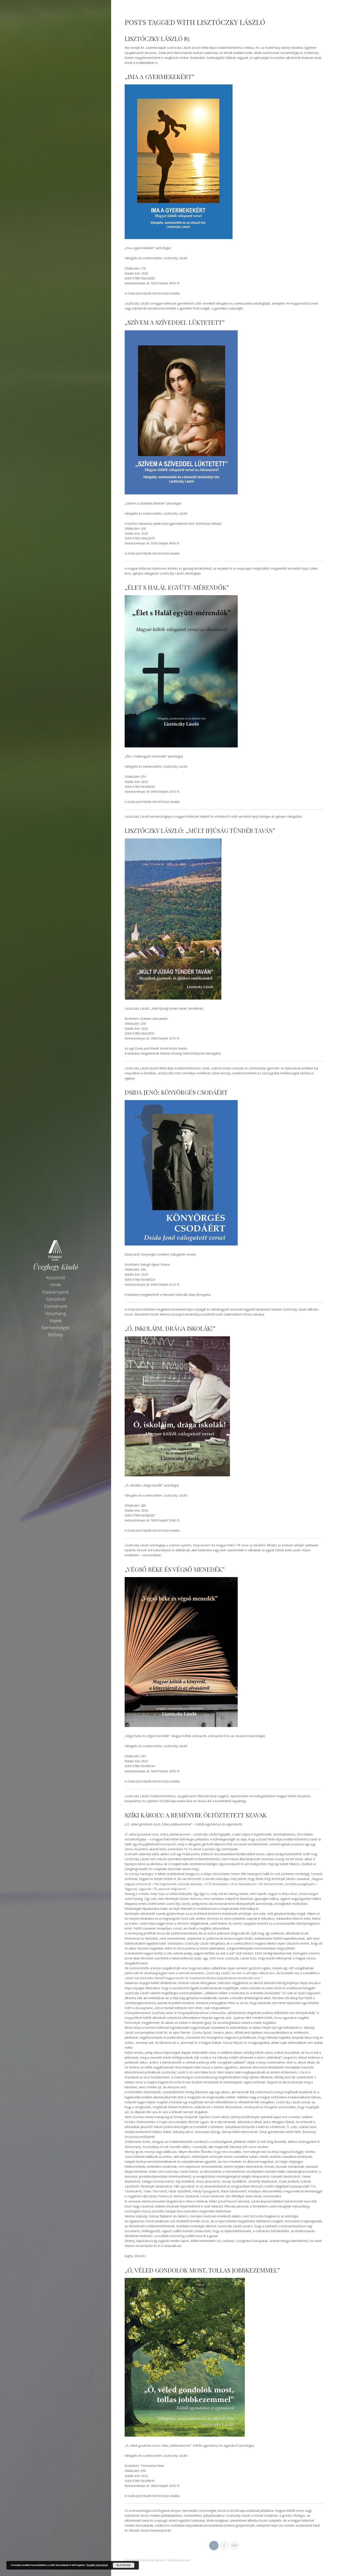 The image size is (337, 2576). Describe the element at coordinates (55, 1282) in the screenshot. I see `Hírek` at that location.